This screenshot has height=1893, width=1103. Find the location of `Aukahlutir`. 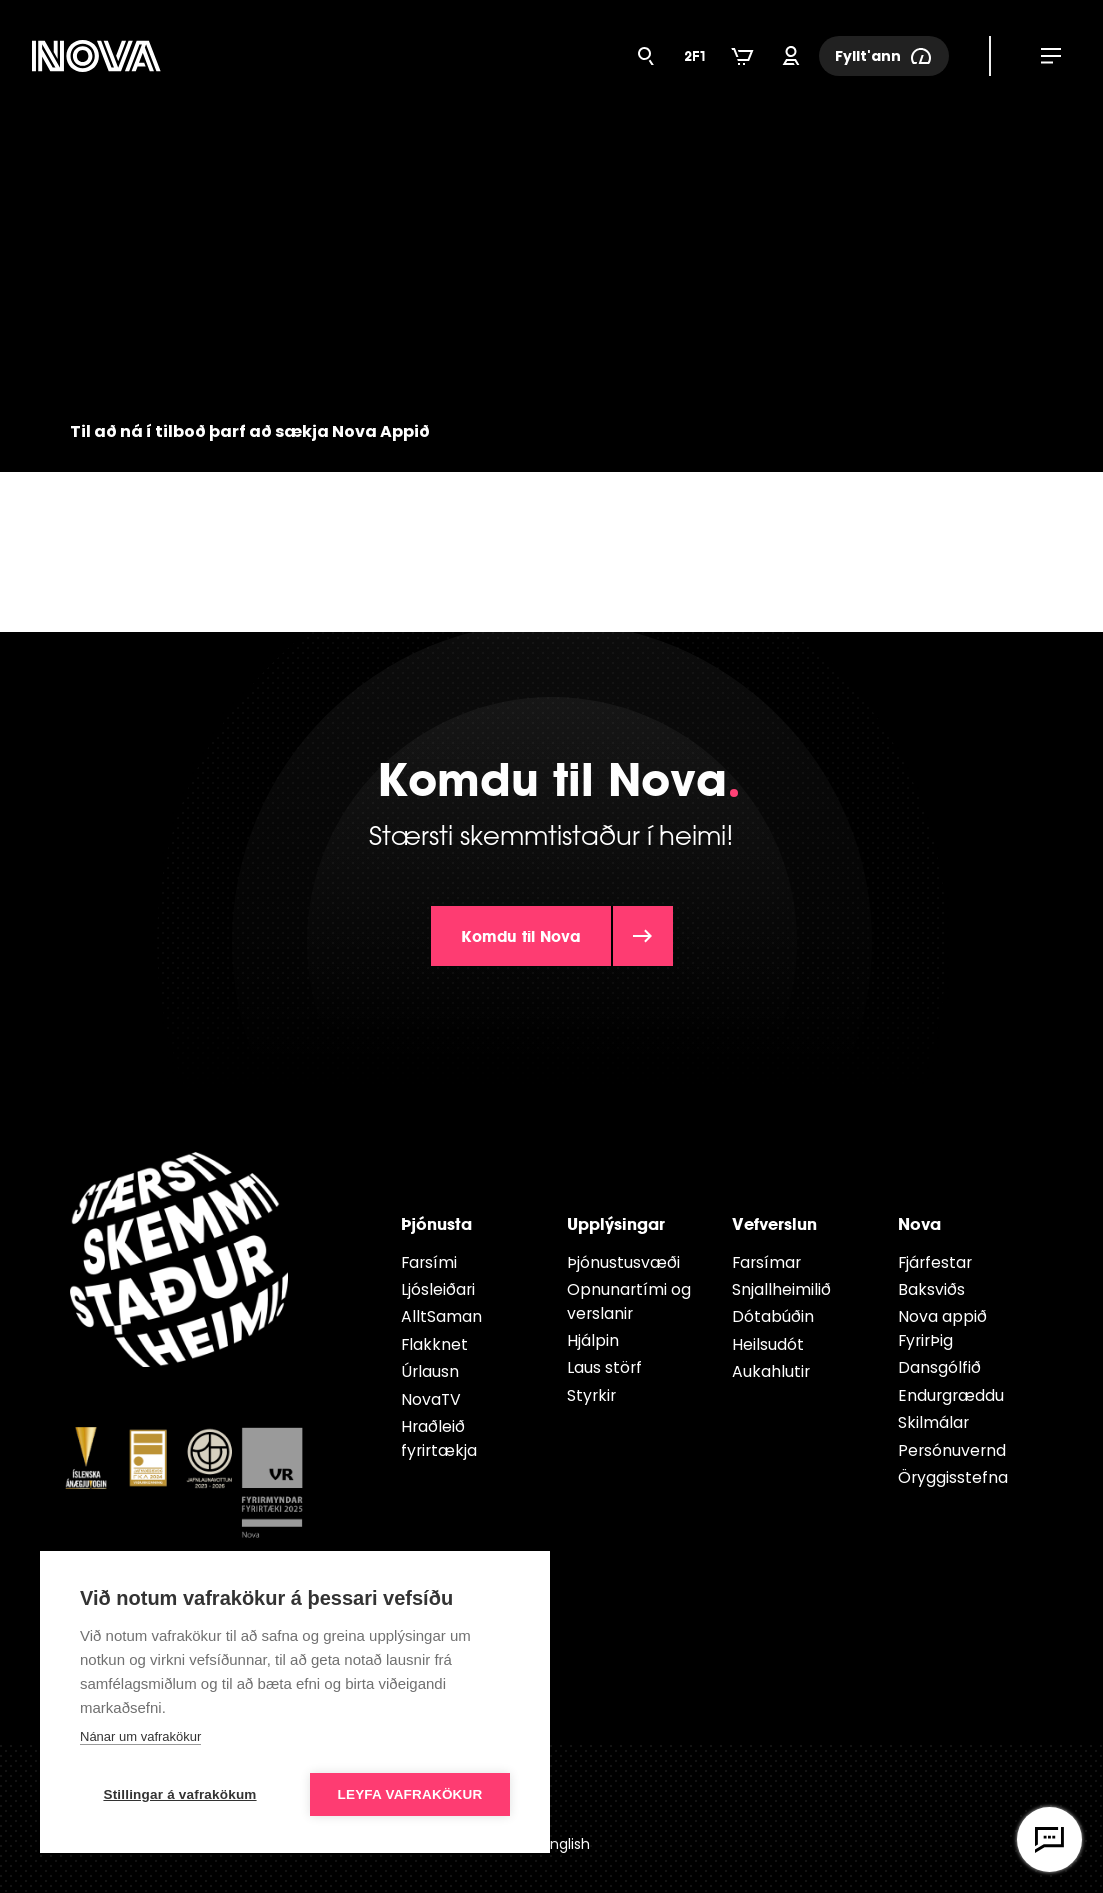

Aukahlutir is located at coordinates (771, 1371).